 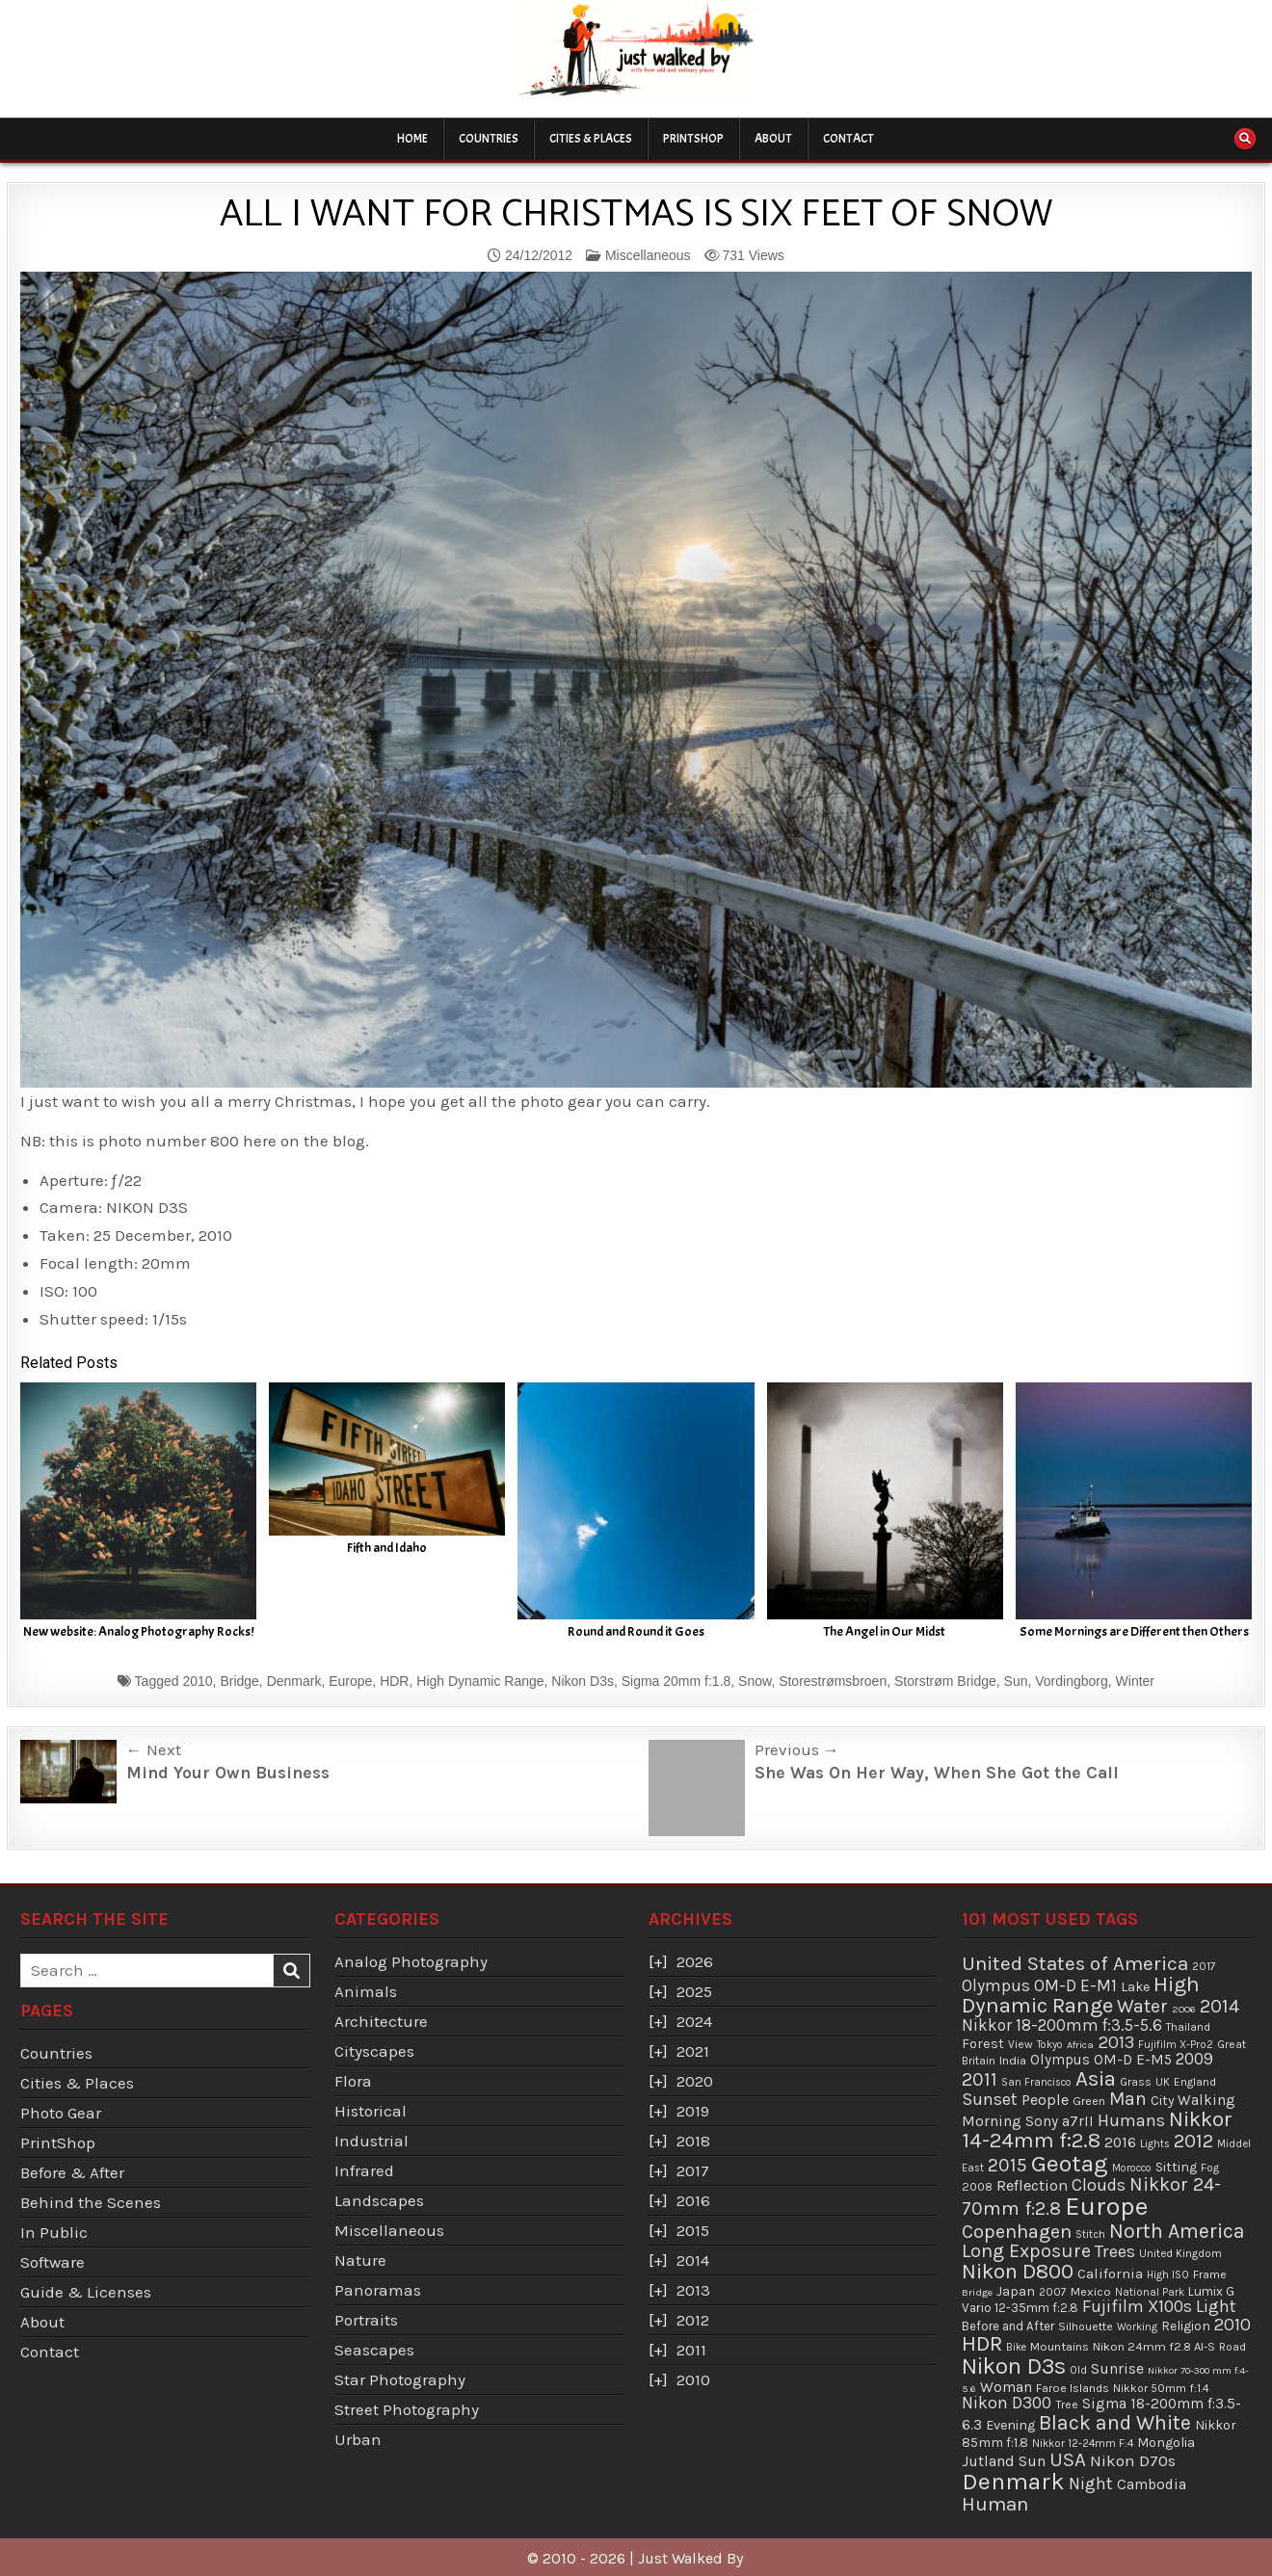 I want to click on Guide & Licenses, so click(x=85, y=2291).